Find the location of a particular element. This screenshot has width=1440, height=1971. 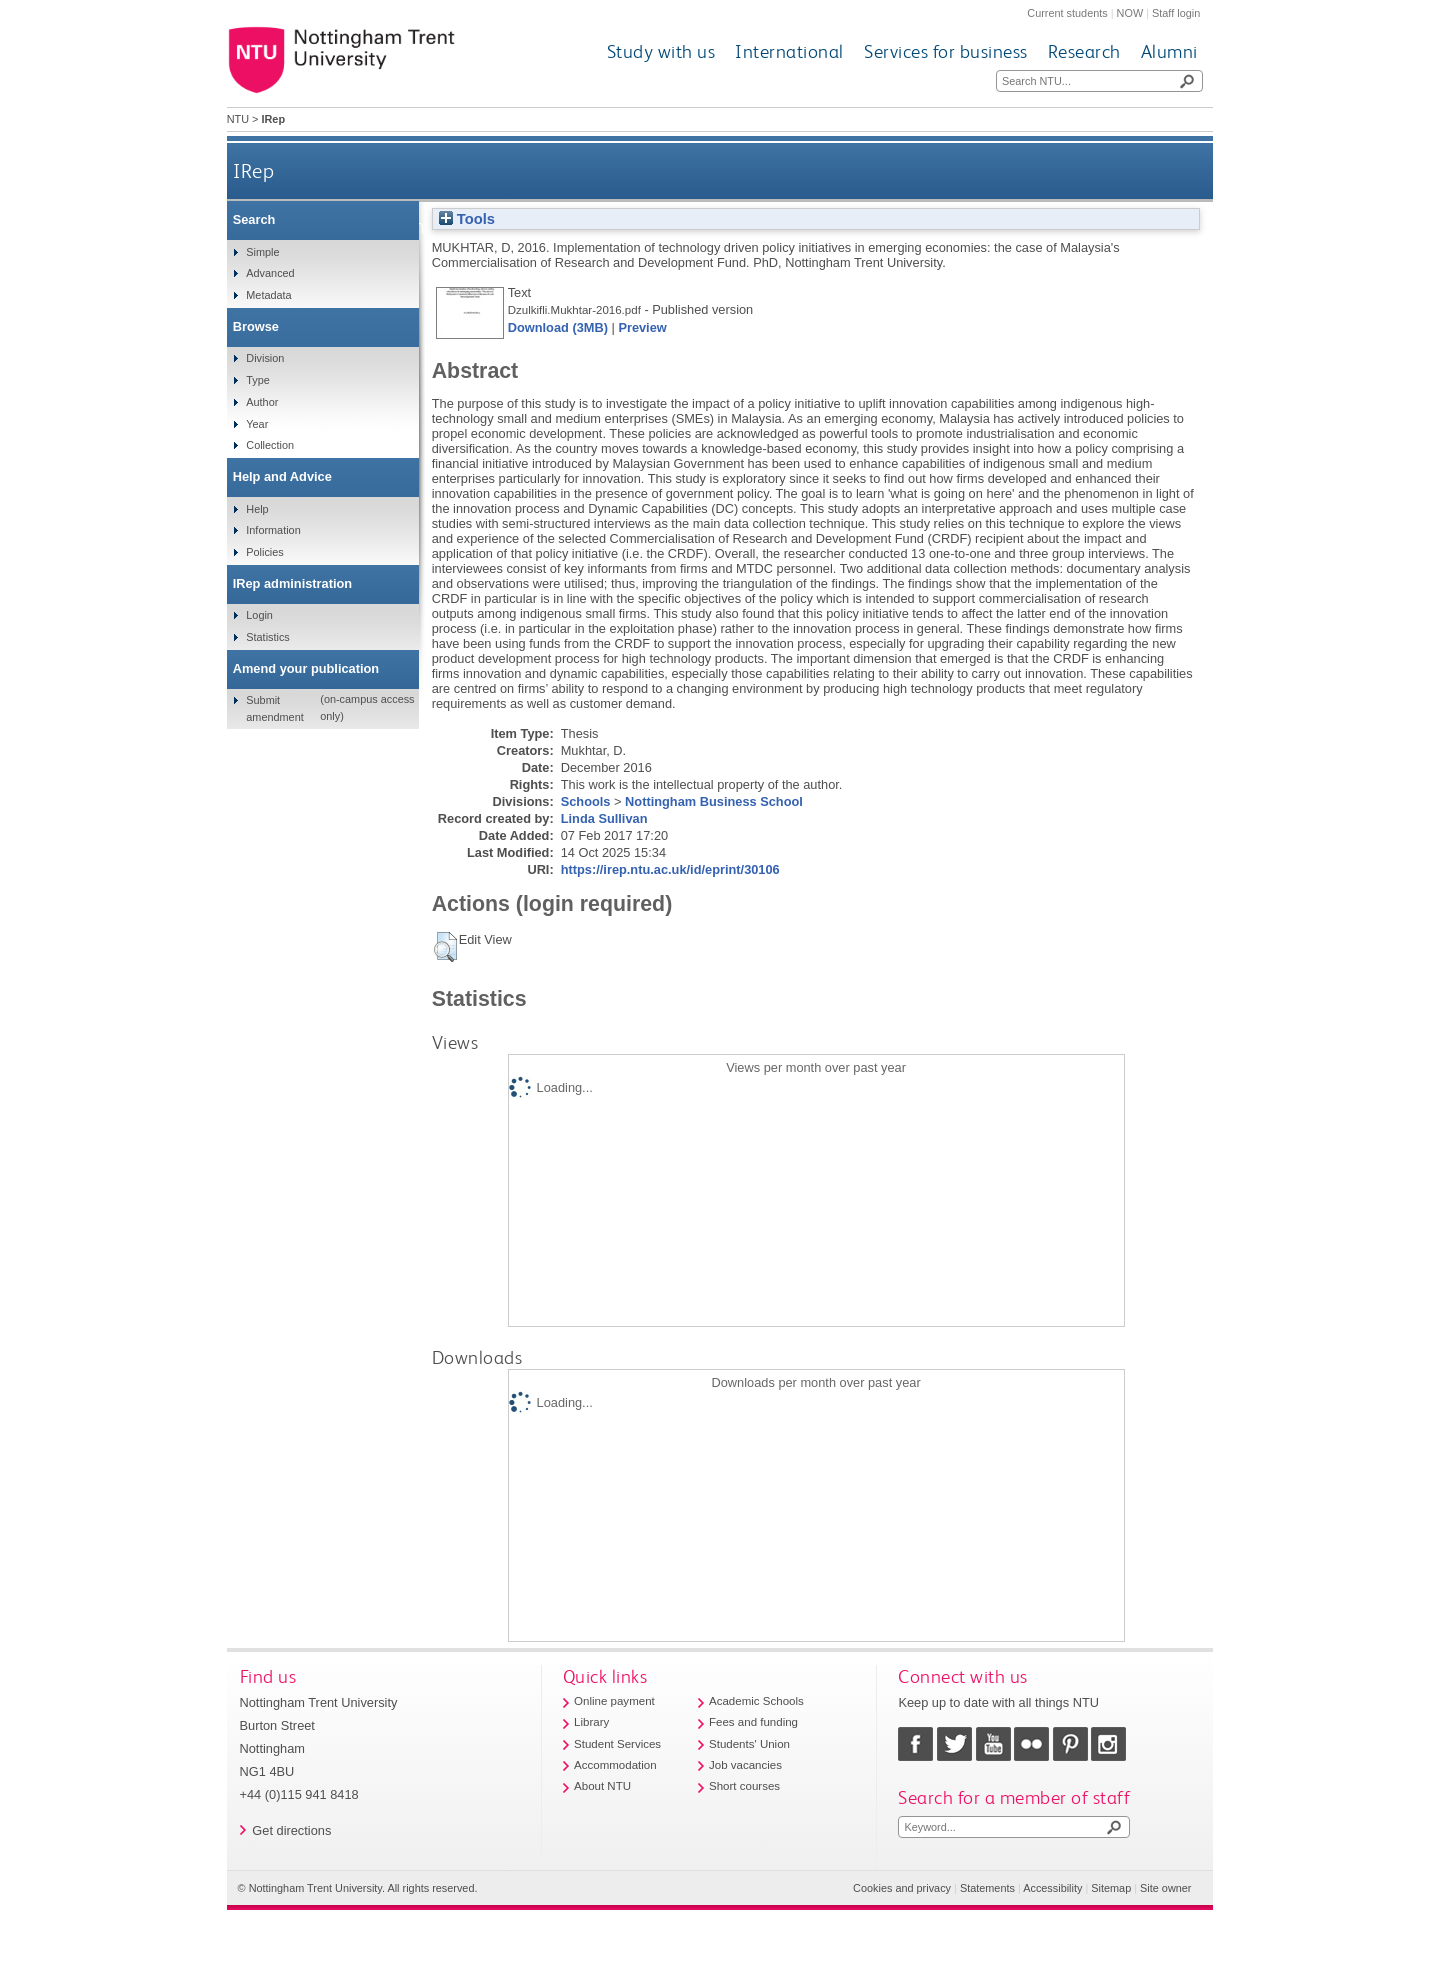

Short courses is located at coordinates (744, 1786).